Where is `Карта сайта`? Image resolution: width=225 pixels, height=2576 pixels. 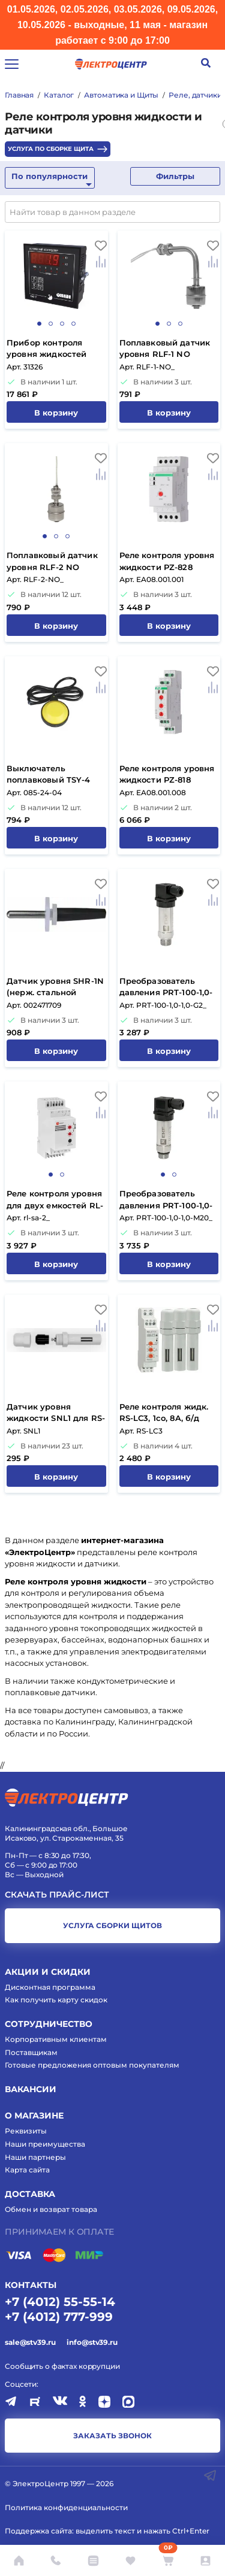
Карта сайта is located at coordinates (27, 2169).